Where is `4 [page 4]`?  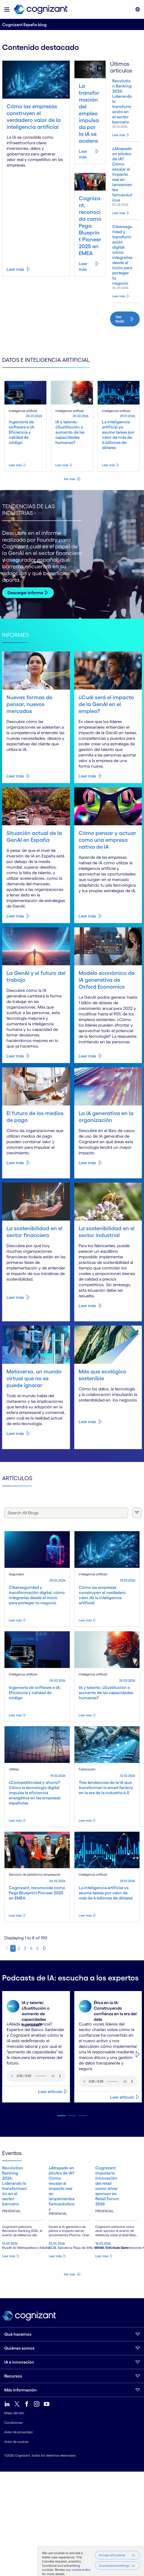
4 [page 4] is located at coordinates (31, 1966).